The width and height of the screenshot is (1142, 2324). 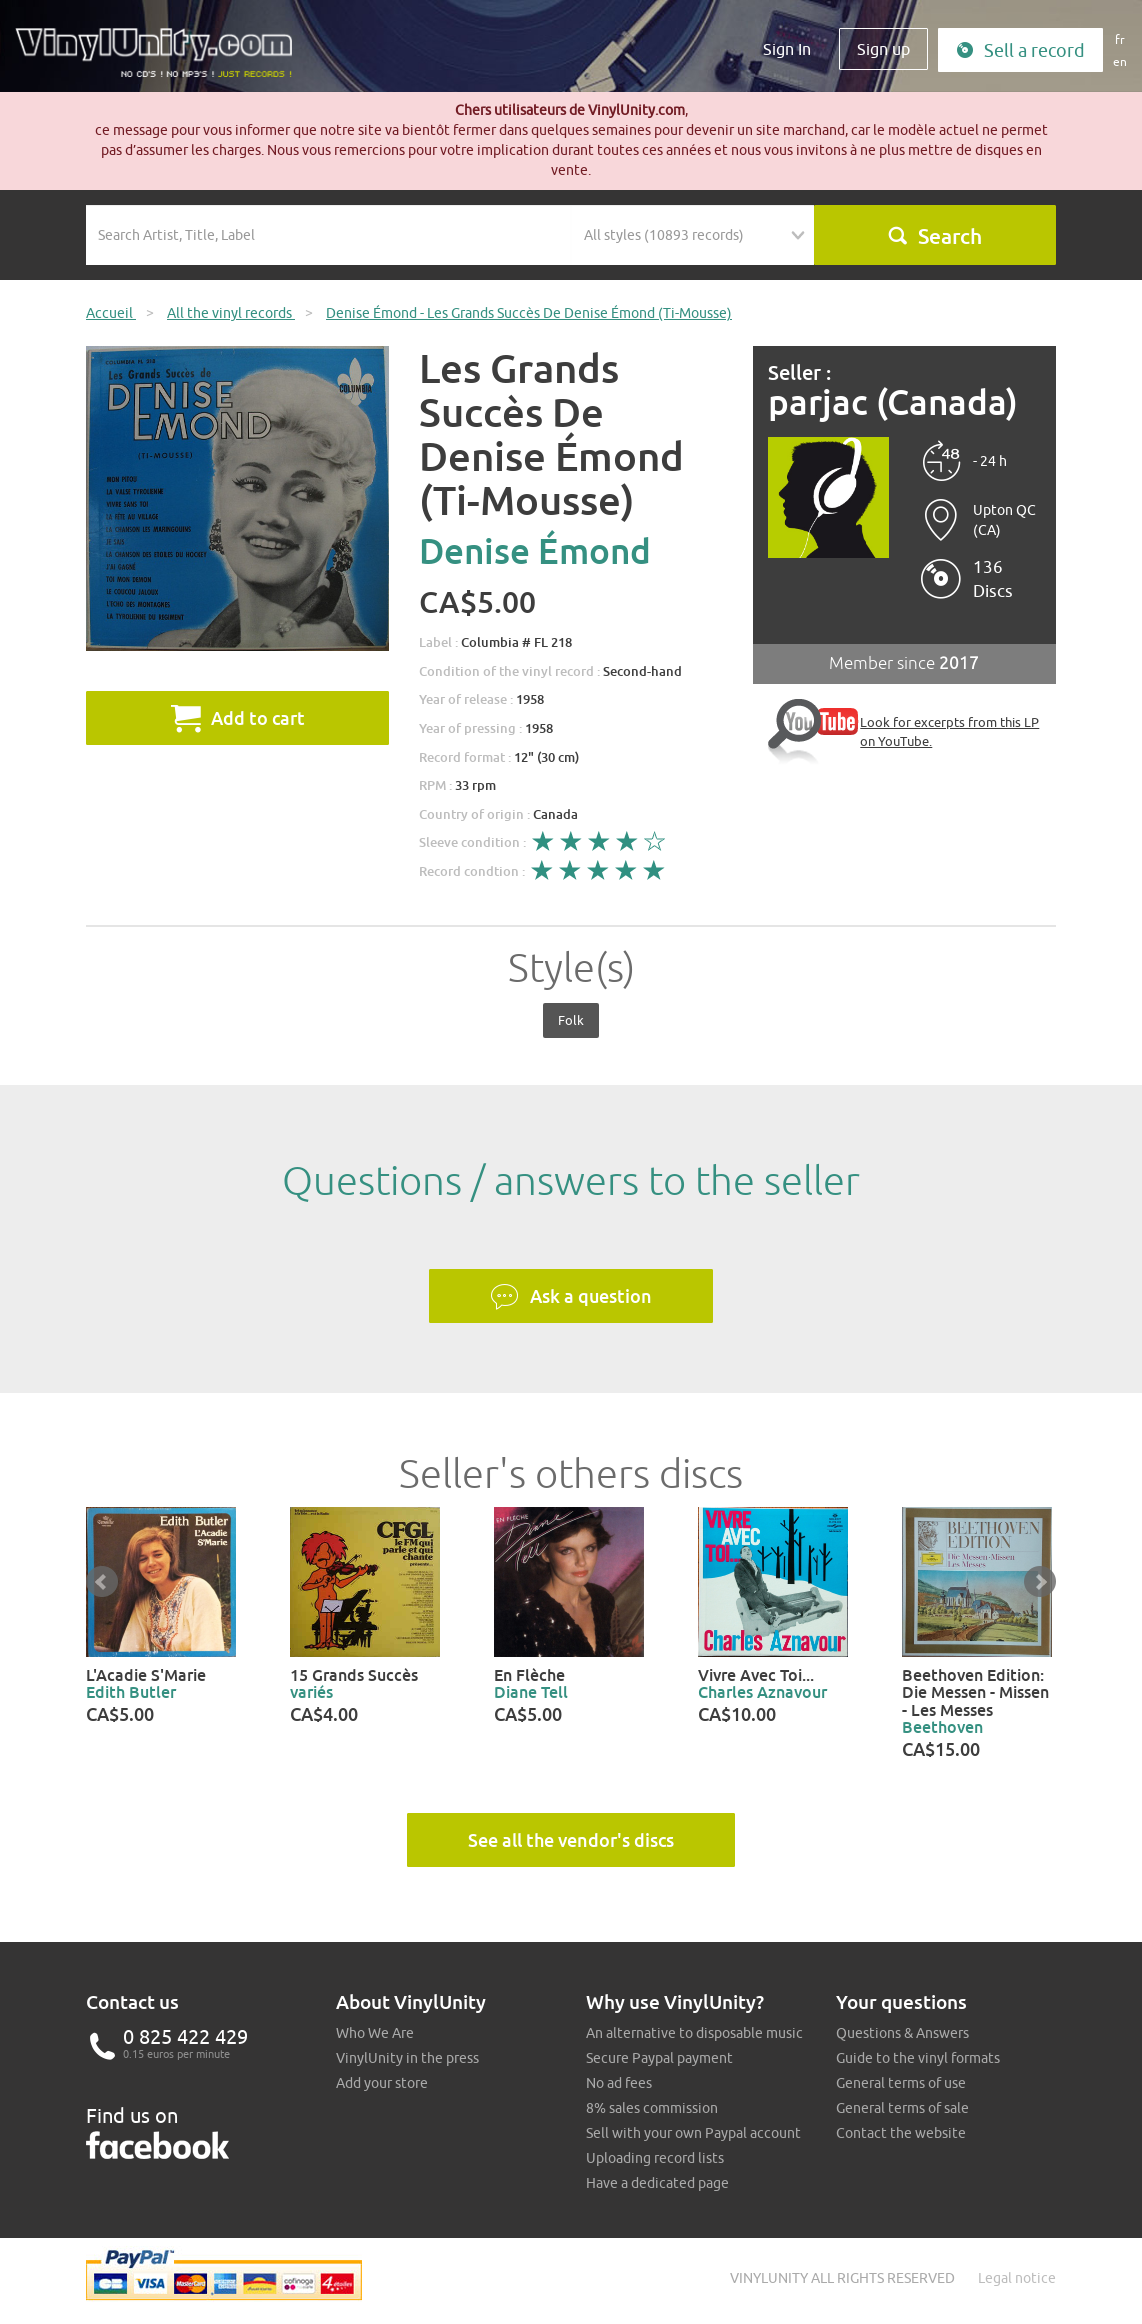 I want to click on Prev, so click(x=102, y=1582).